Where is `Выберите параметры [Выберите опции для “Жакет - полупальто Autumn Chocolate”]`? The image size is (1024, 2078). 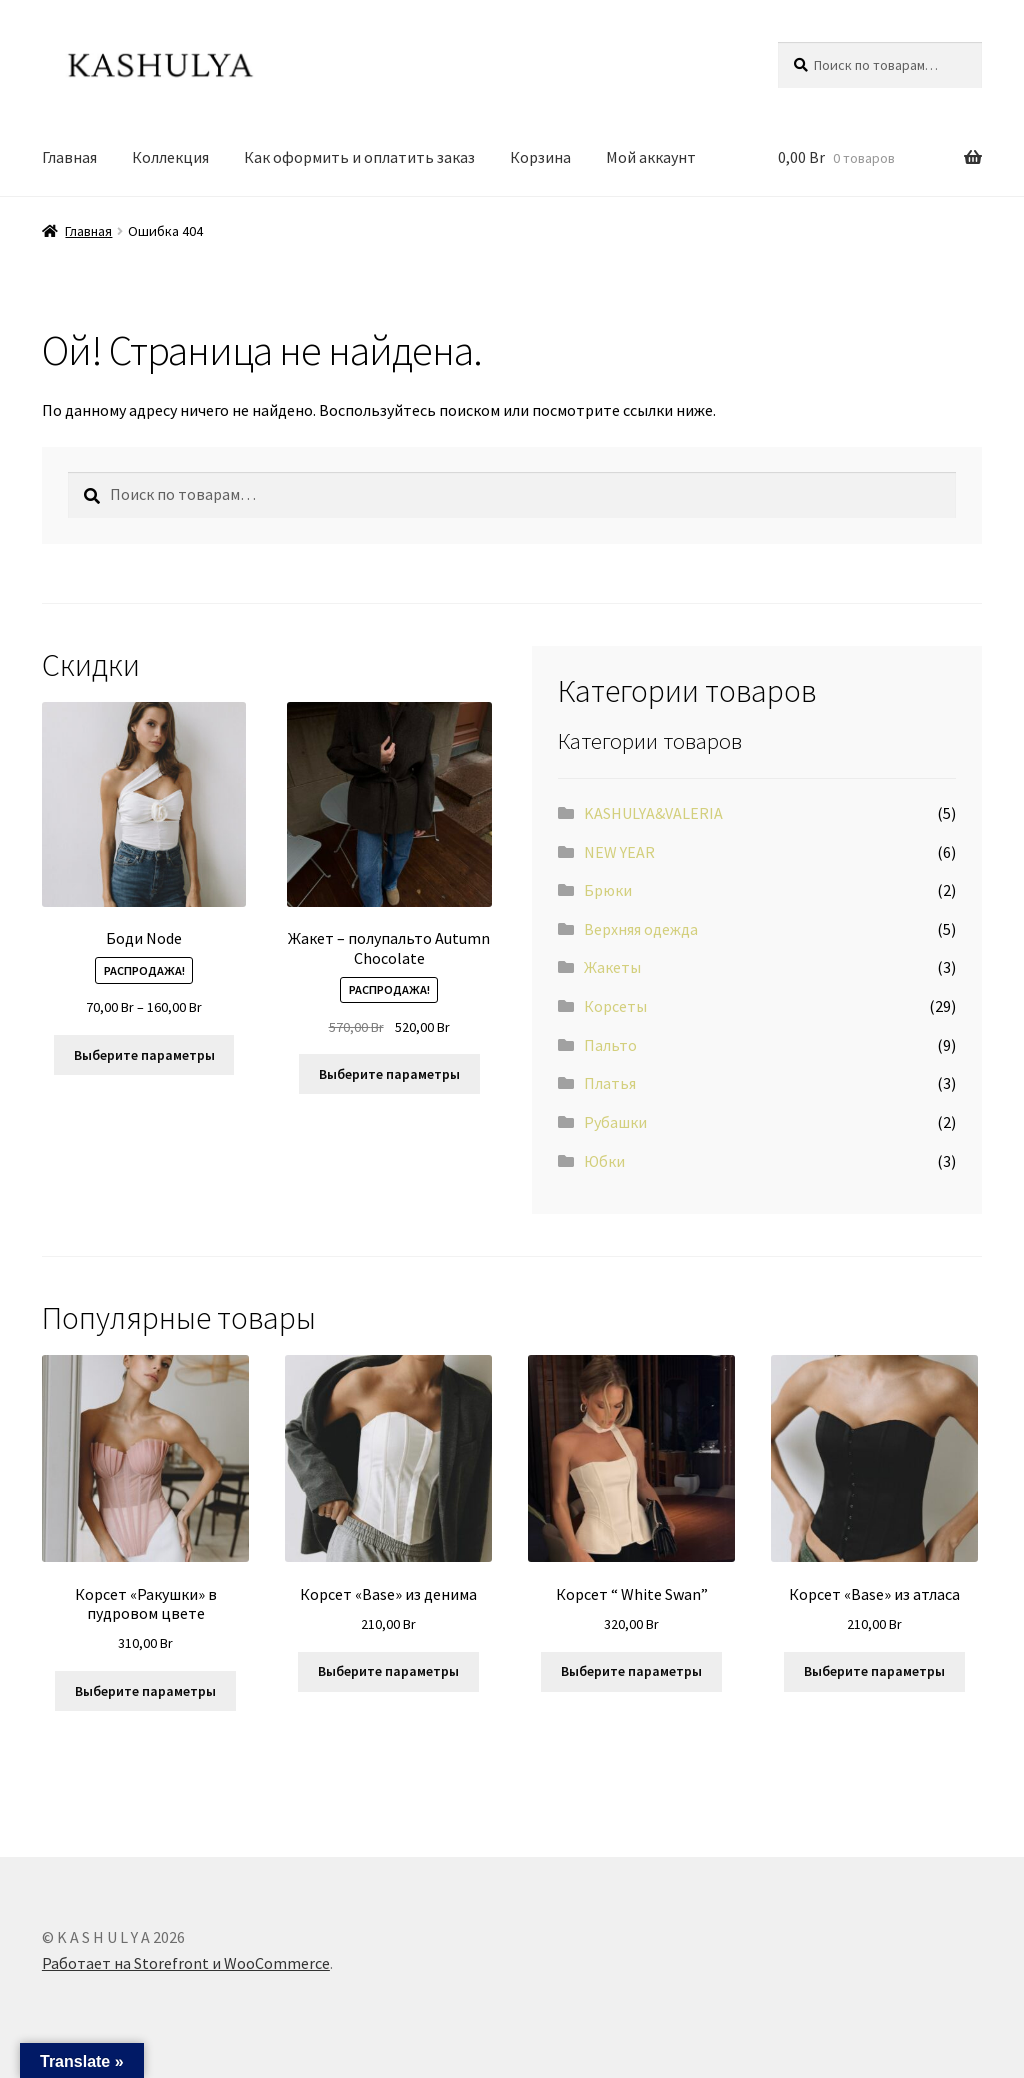
Выберите параметры [Выберите опции для “Жакет - полупальто Autumn Chocolate”] is located at coordinates (389, 1074).